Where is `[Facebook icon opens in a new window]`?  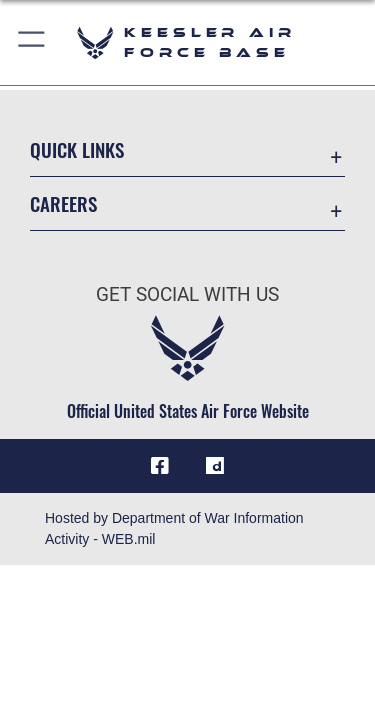
[Facebook icon opens in a new window] is located at coordinates (160, 466).